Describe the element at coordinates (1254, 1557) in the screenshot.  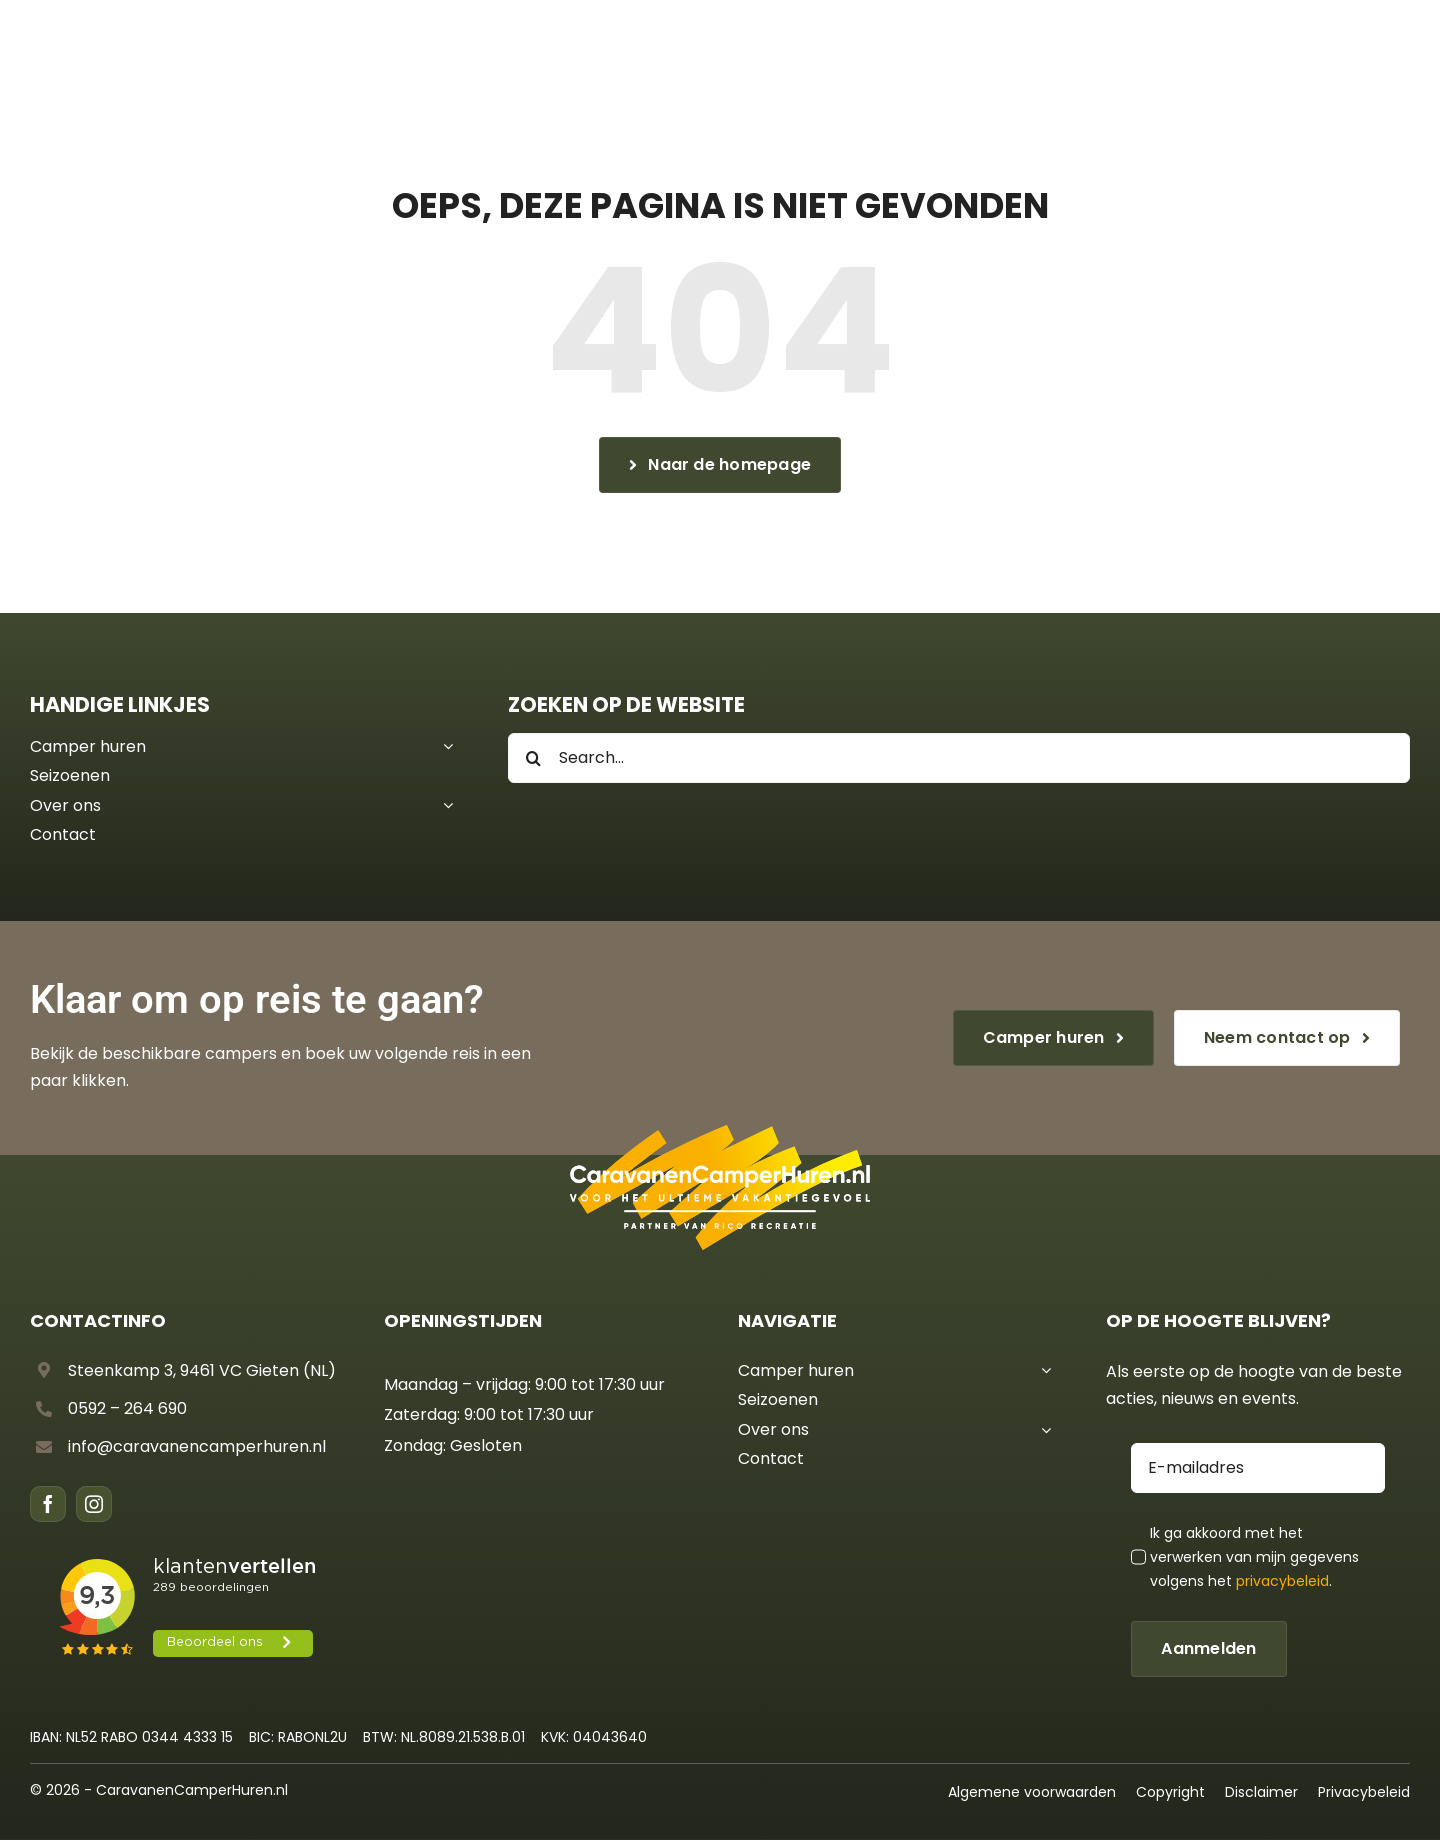
I see `Ik ga akkoord met het verwerken van mijn gegevens volgens het .` at that location.